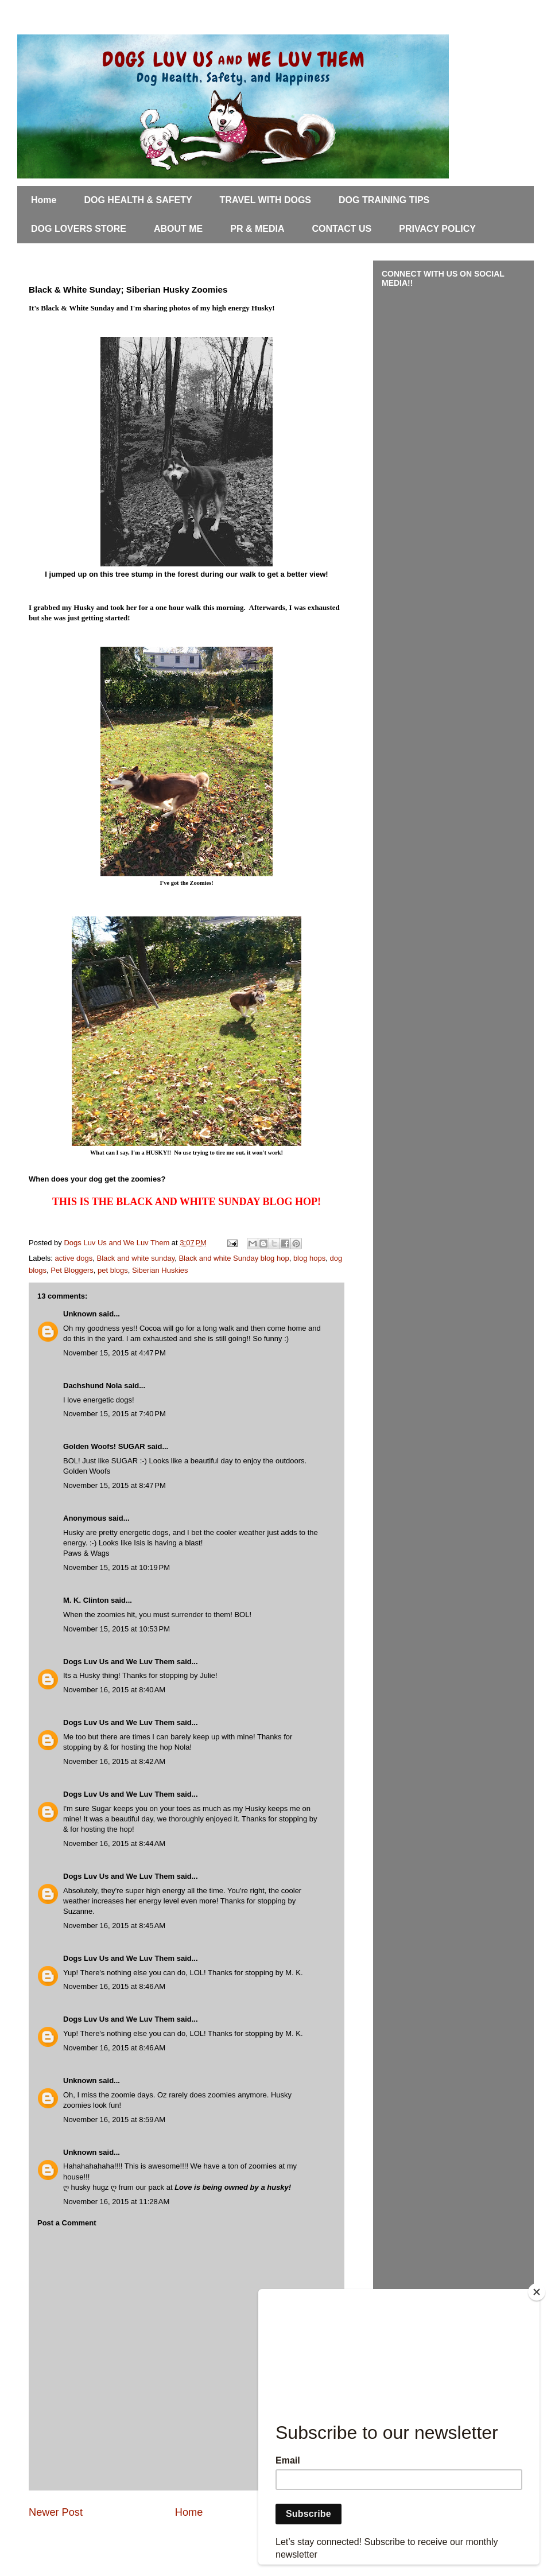 This screenshot has width=551, height=2576. I want to click on November 16, 2015 at 11:28 AM, so click(116, 2201).